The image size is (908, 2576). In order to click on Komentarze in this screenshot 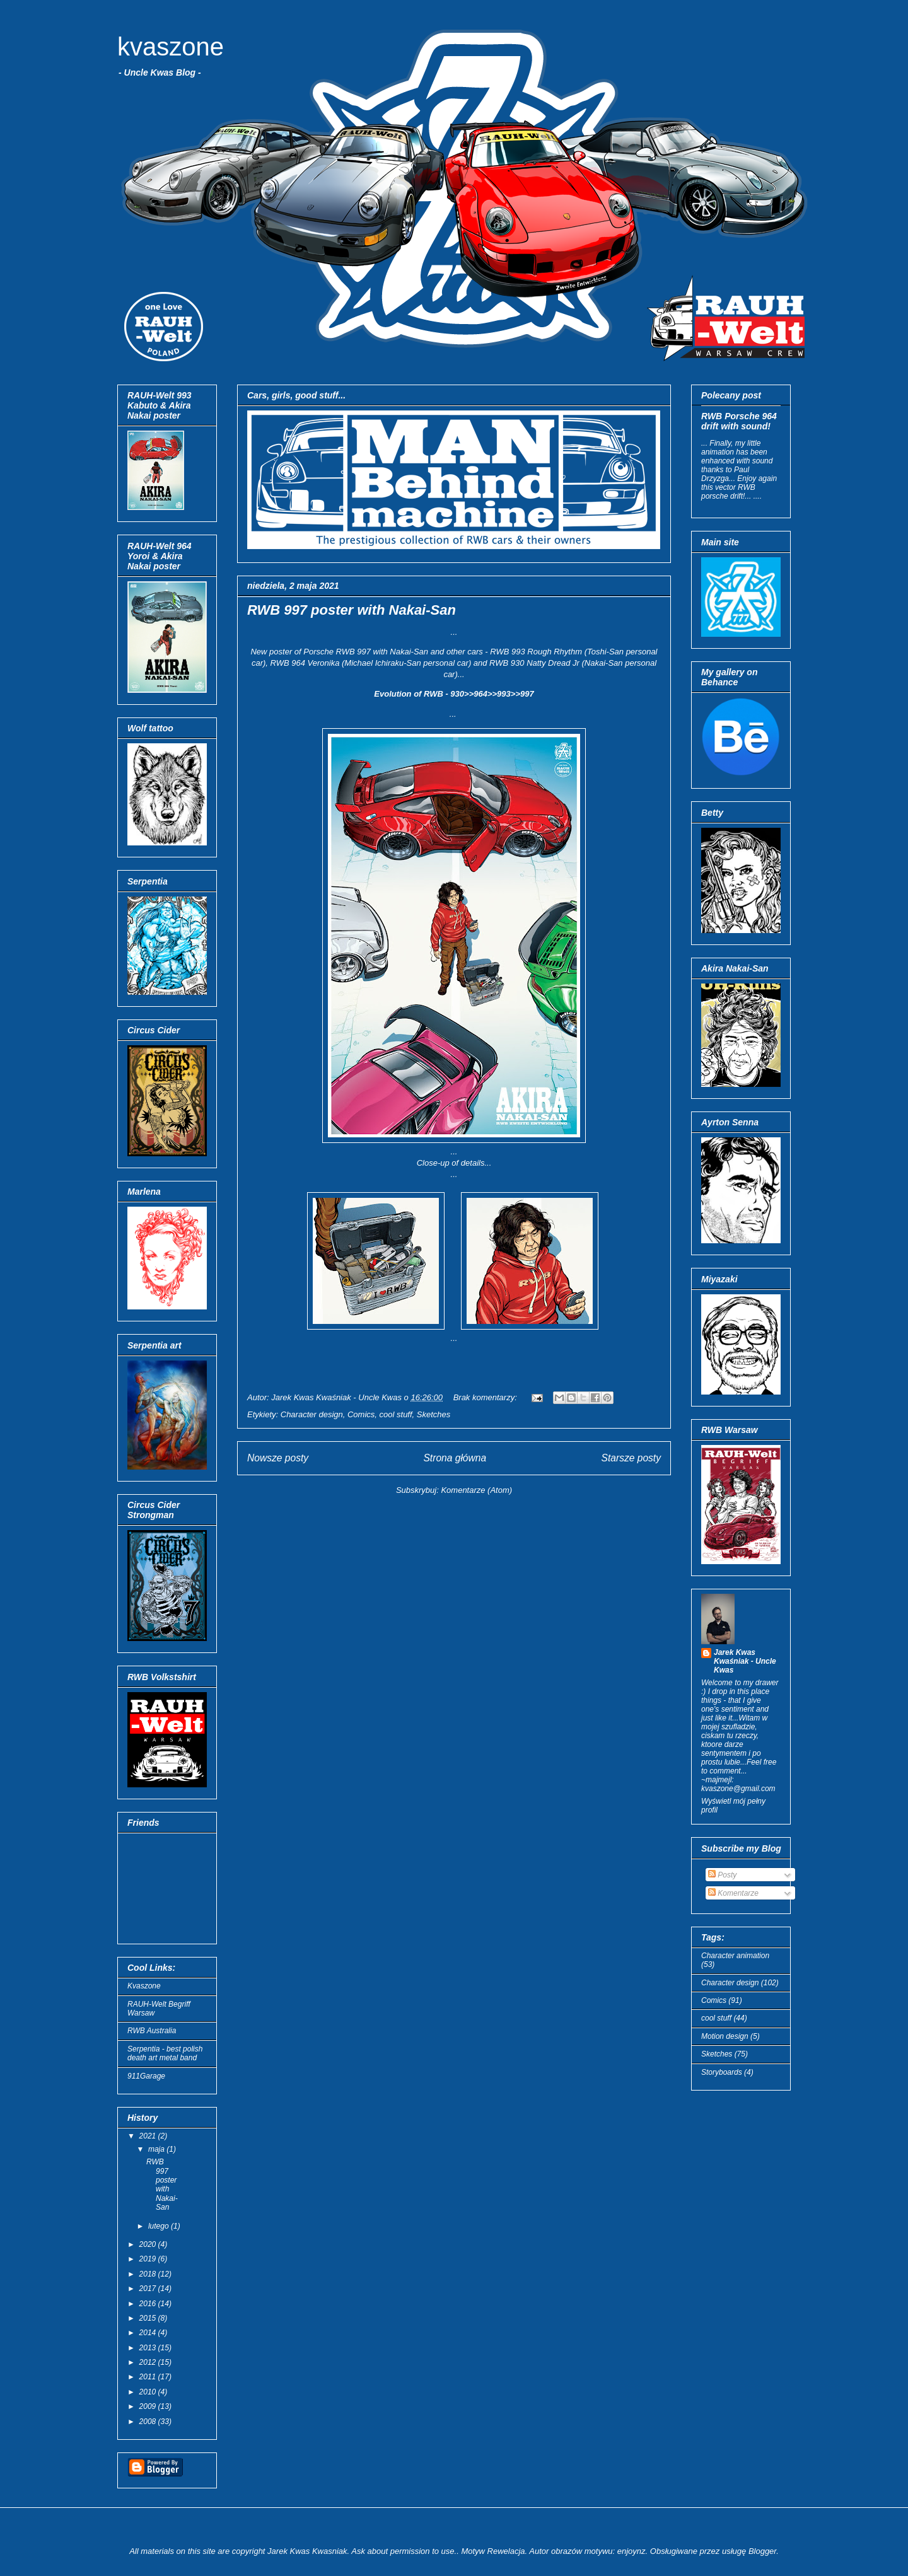, I will do `click(733, 1893)`.